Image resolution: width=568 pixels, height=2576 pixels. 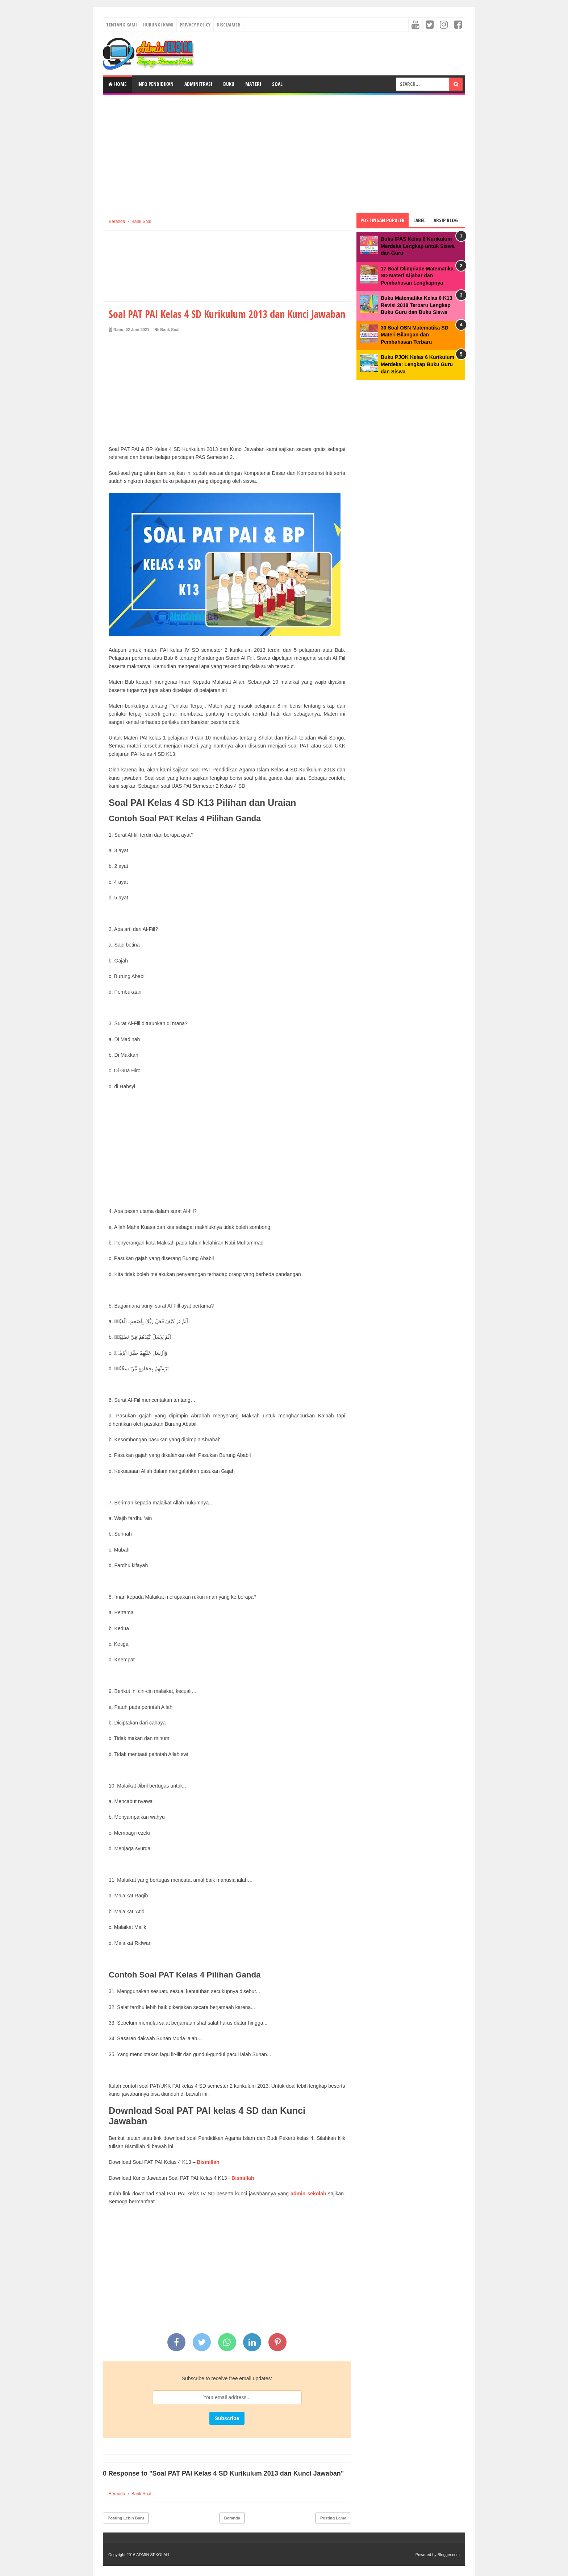 I want to click on Buku PJOK Kelas 6 Kurikulum Merdeka: Lengkap Buku Guru dan Siswa, so click(x=417, y=364).